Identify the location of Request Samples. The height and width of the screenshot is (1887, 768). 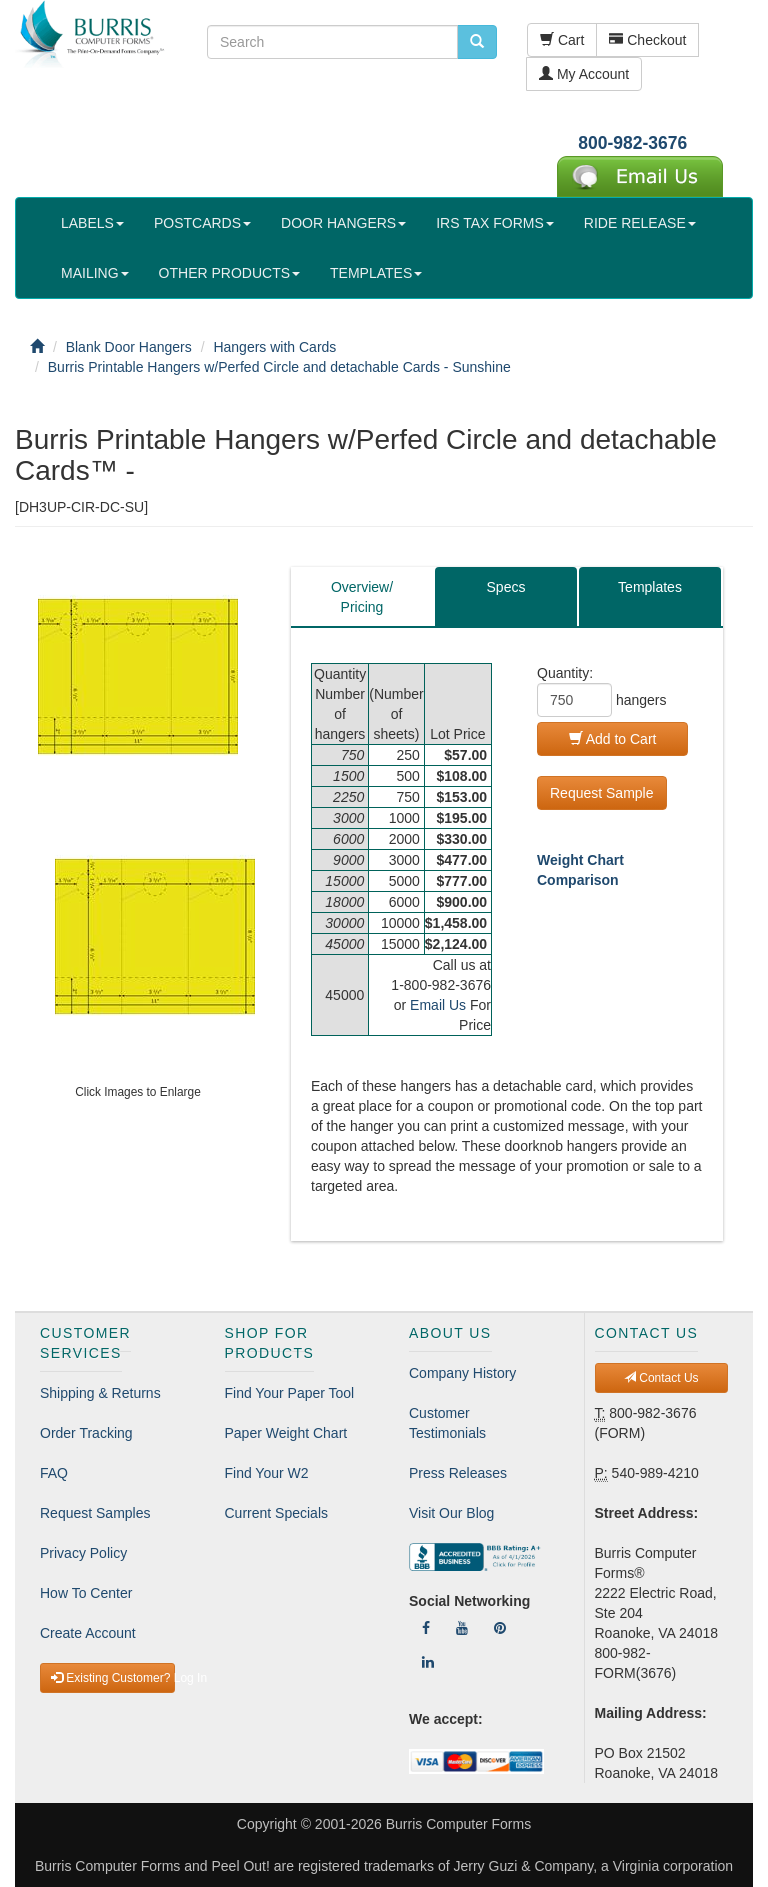
(95, 1513).